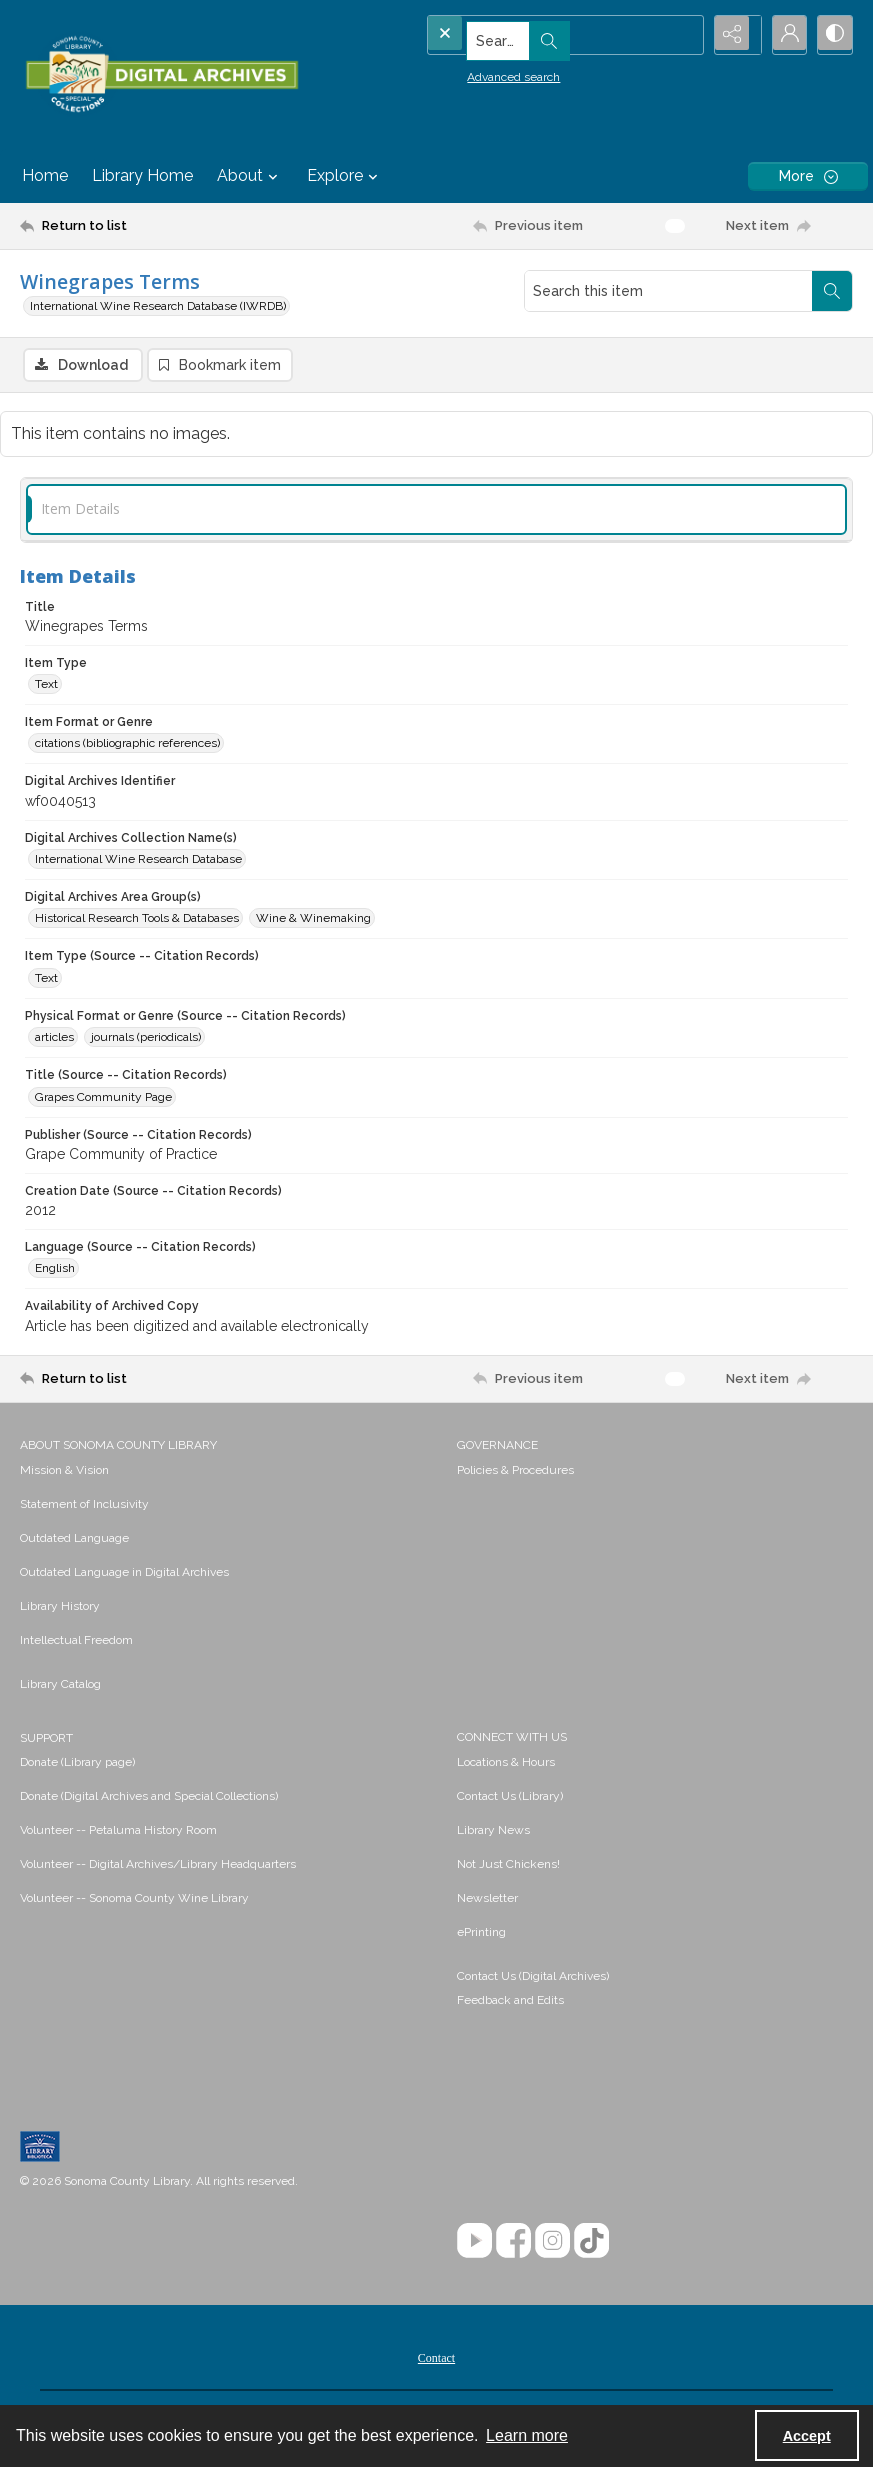 The image size is (873, 2467). I want to click on [tab], so click(436, 511).